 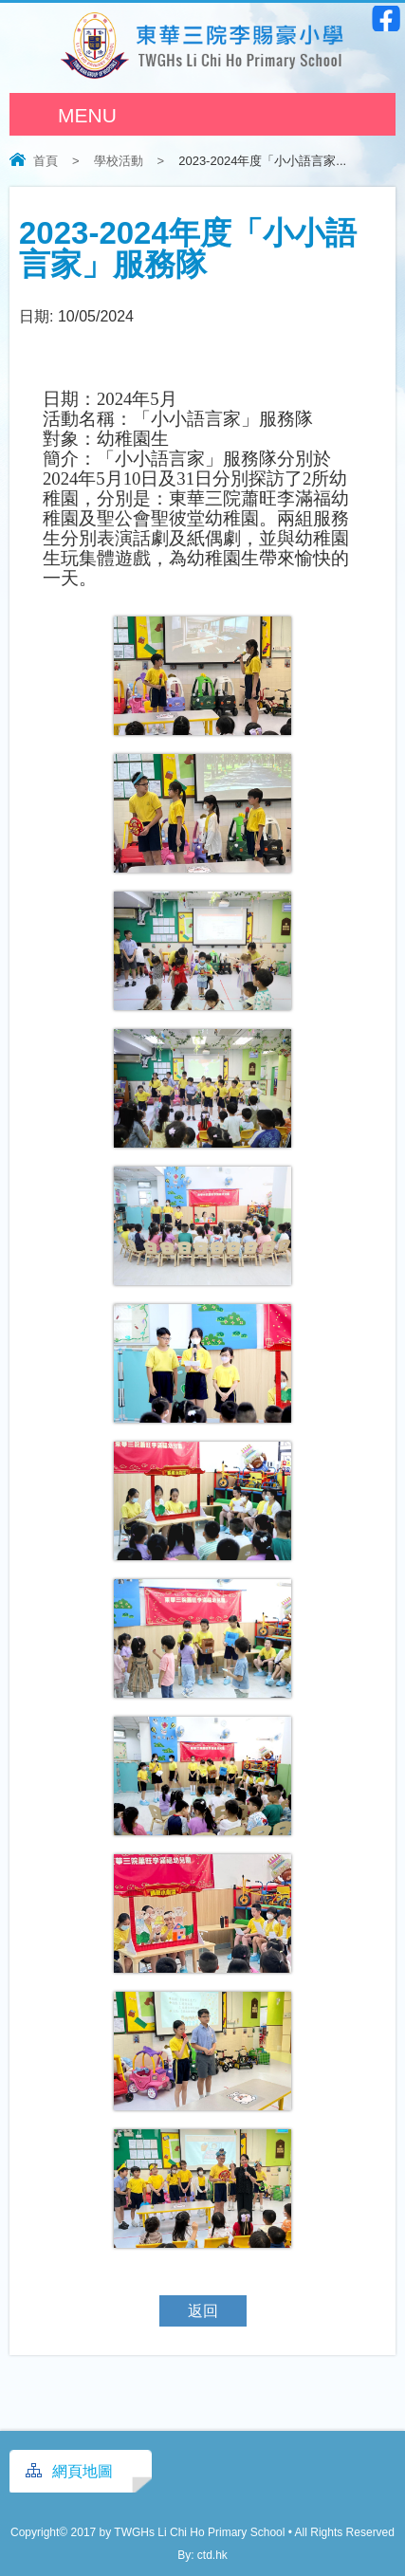 What do you see at coordinates (45, 161) in the screenshot?
I see `首頁` at bounding box center [45, 161].